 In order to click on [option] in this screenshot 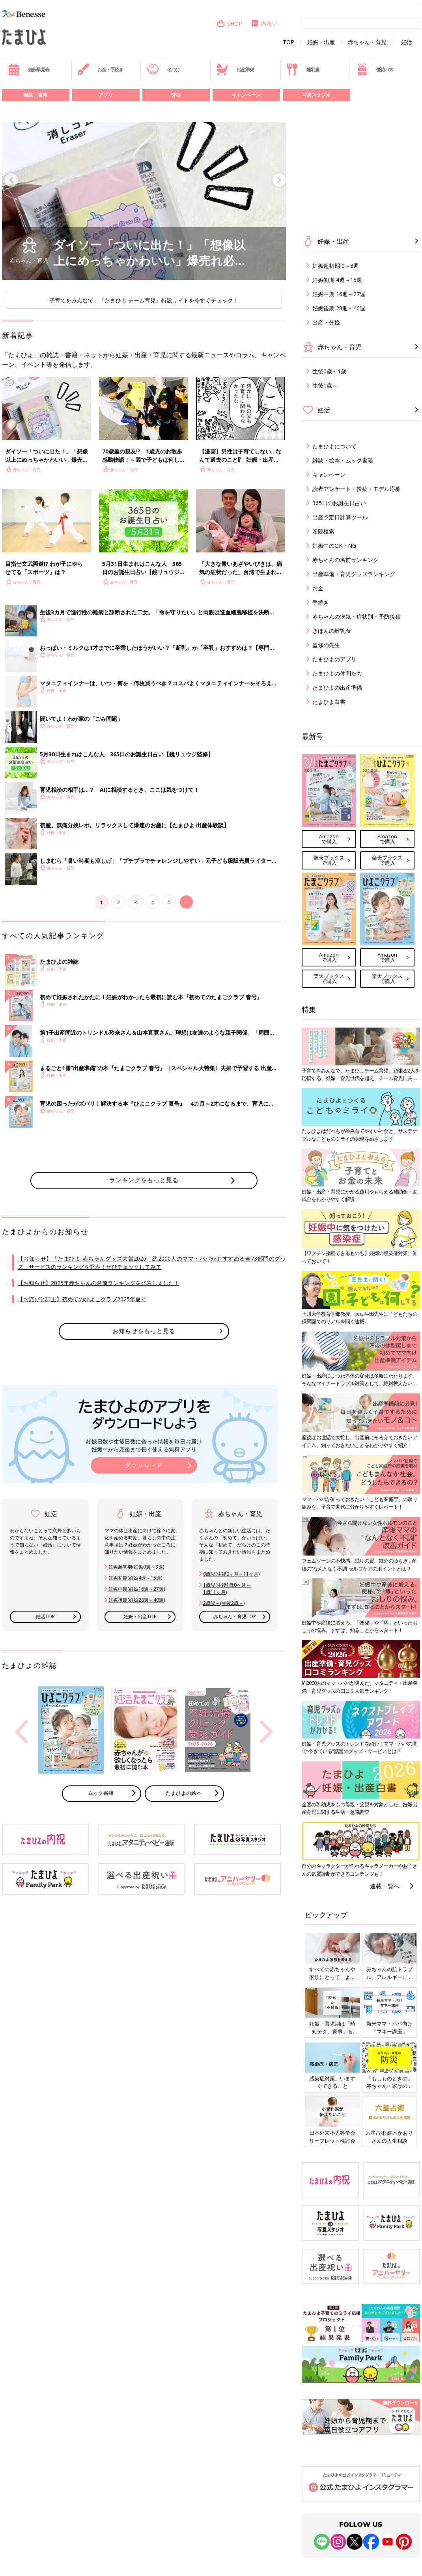, I will do `click(144, 201)`.